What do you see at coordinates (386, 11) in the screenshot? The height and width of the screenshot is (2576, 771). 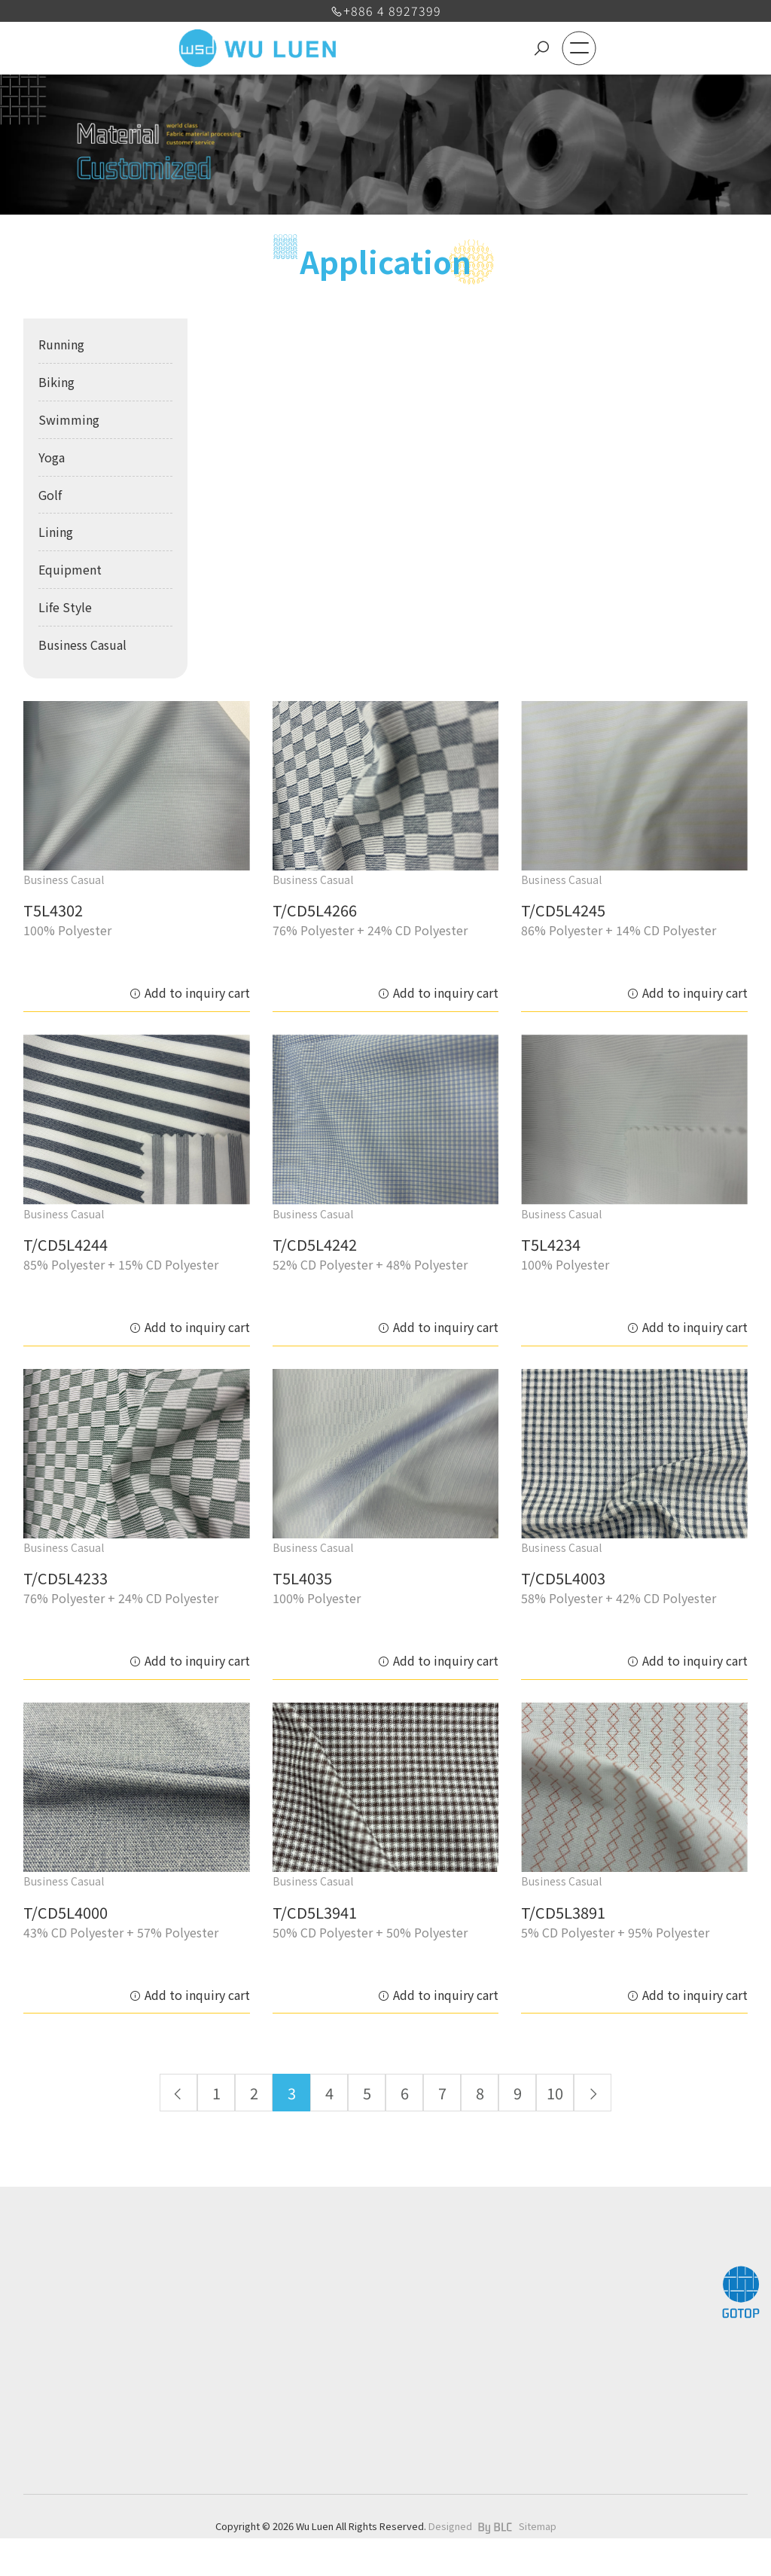 I see `+886 4 8927399` at bounding box center [386, 11].